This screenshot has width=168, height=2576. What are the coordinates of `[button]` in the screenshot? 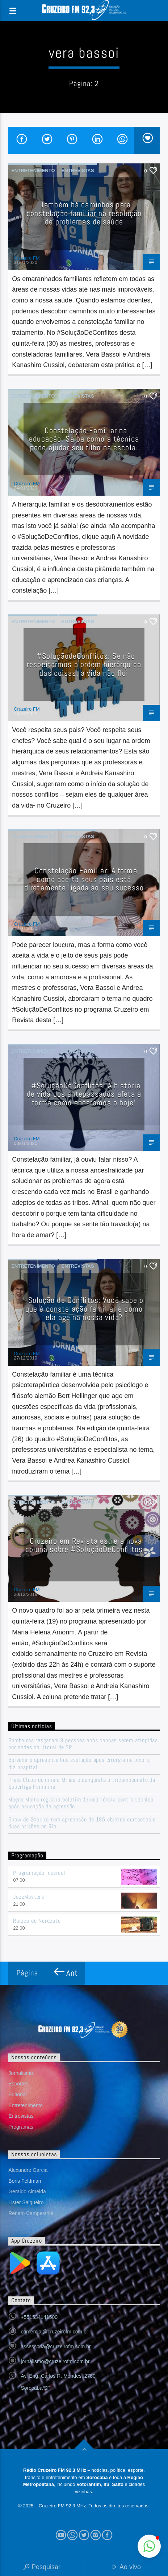 It's located at (149, 2546).